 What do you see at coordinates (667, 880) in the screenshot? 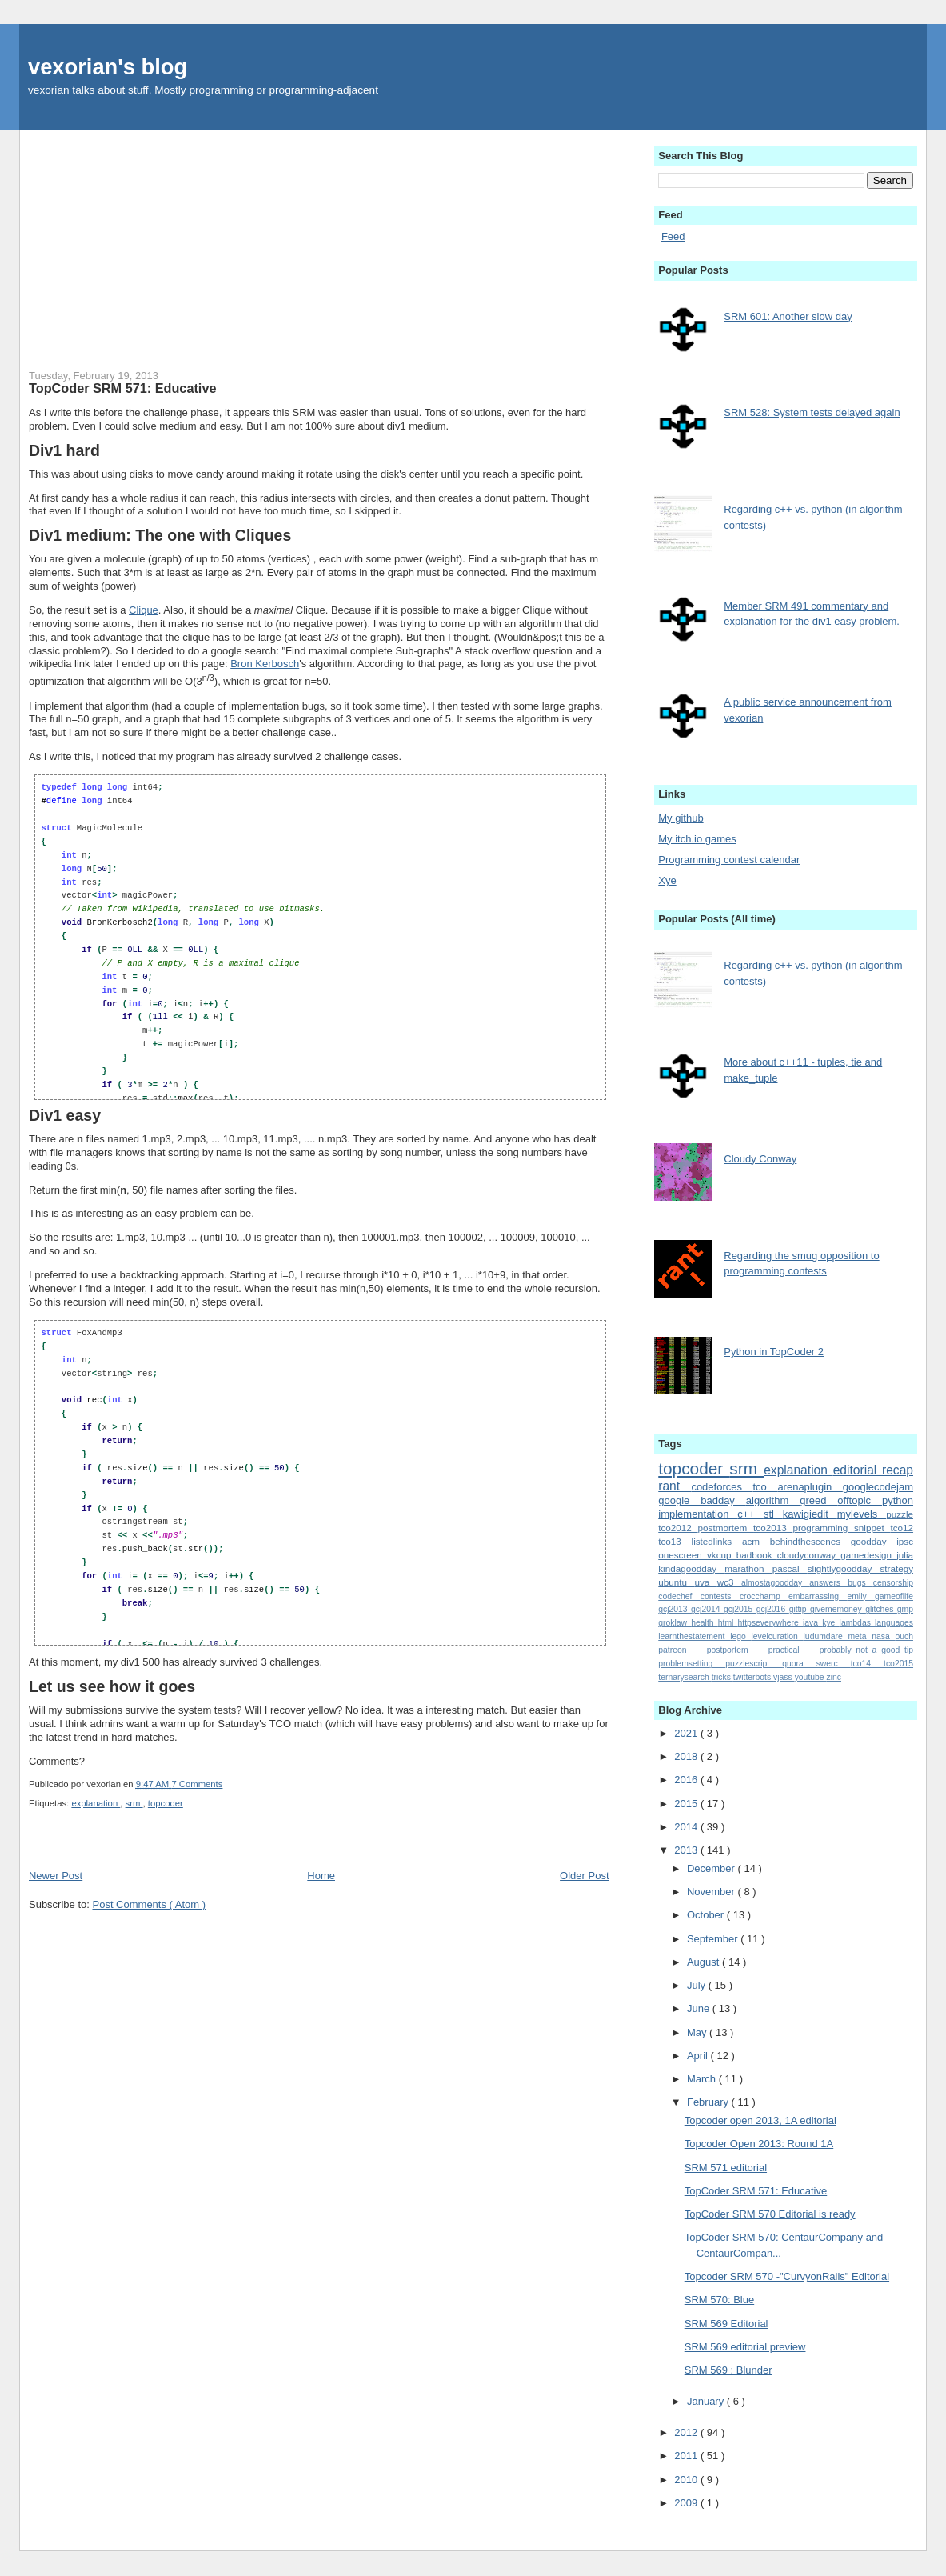
I see `Xye` at bounding box center [667, 880].